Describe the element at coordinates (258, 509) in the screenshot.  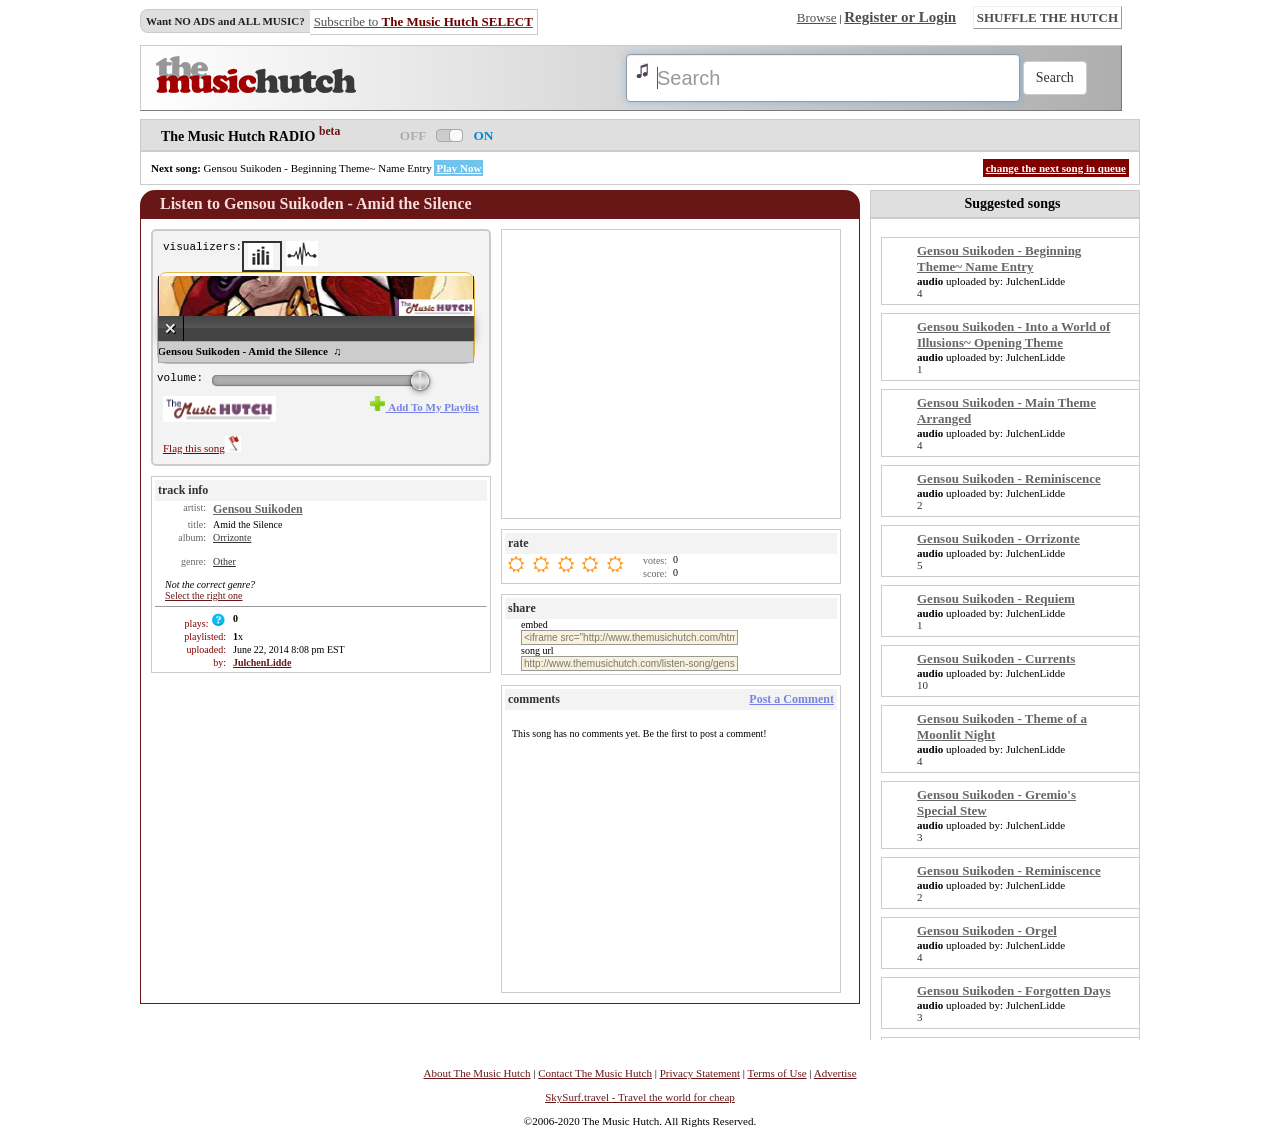
I see `Gensou Suikoden` at that location.